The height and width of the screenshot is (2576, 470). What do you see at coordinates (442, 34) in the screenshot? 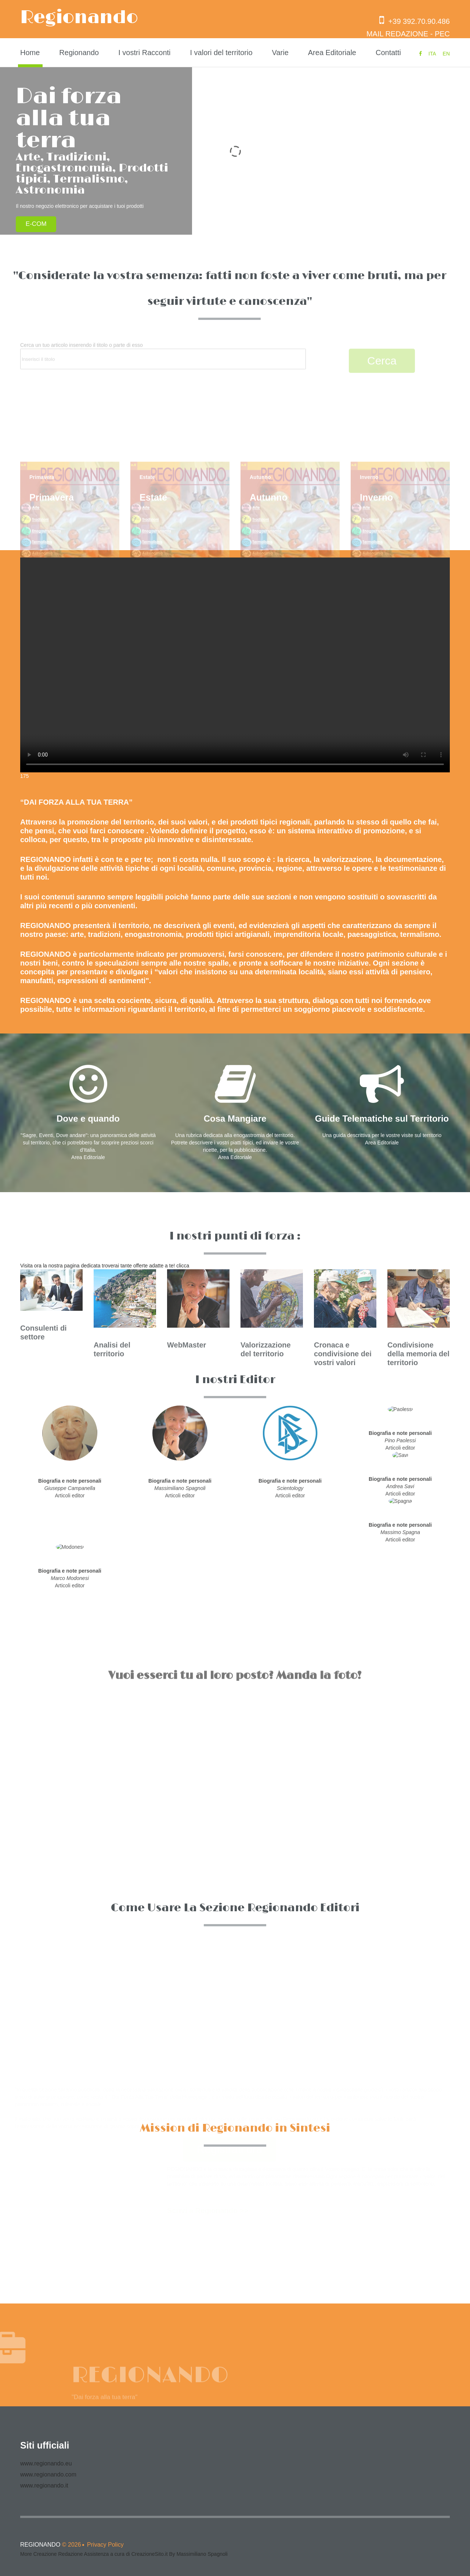
I see `PEC` at bounding box center [442, 34].